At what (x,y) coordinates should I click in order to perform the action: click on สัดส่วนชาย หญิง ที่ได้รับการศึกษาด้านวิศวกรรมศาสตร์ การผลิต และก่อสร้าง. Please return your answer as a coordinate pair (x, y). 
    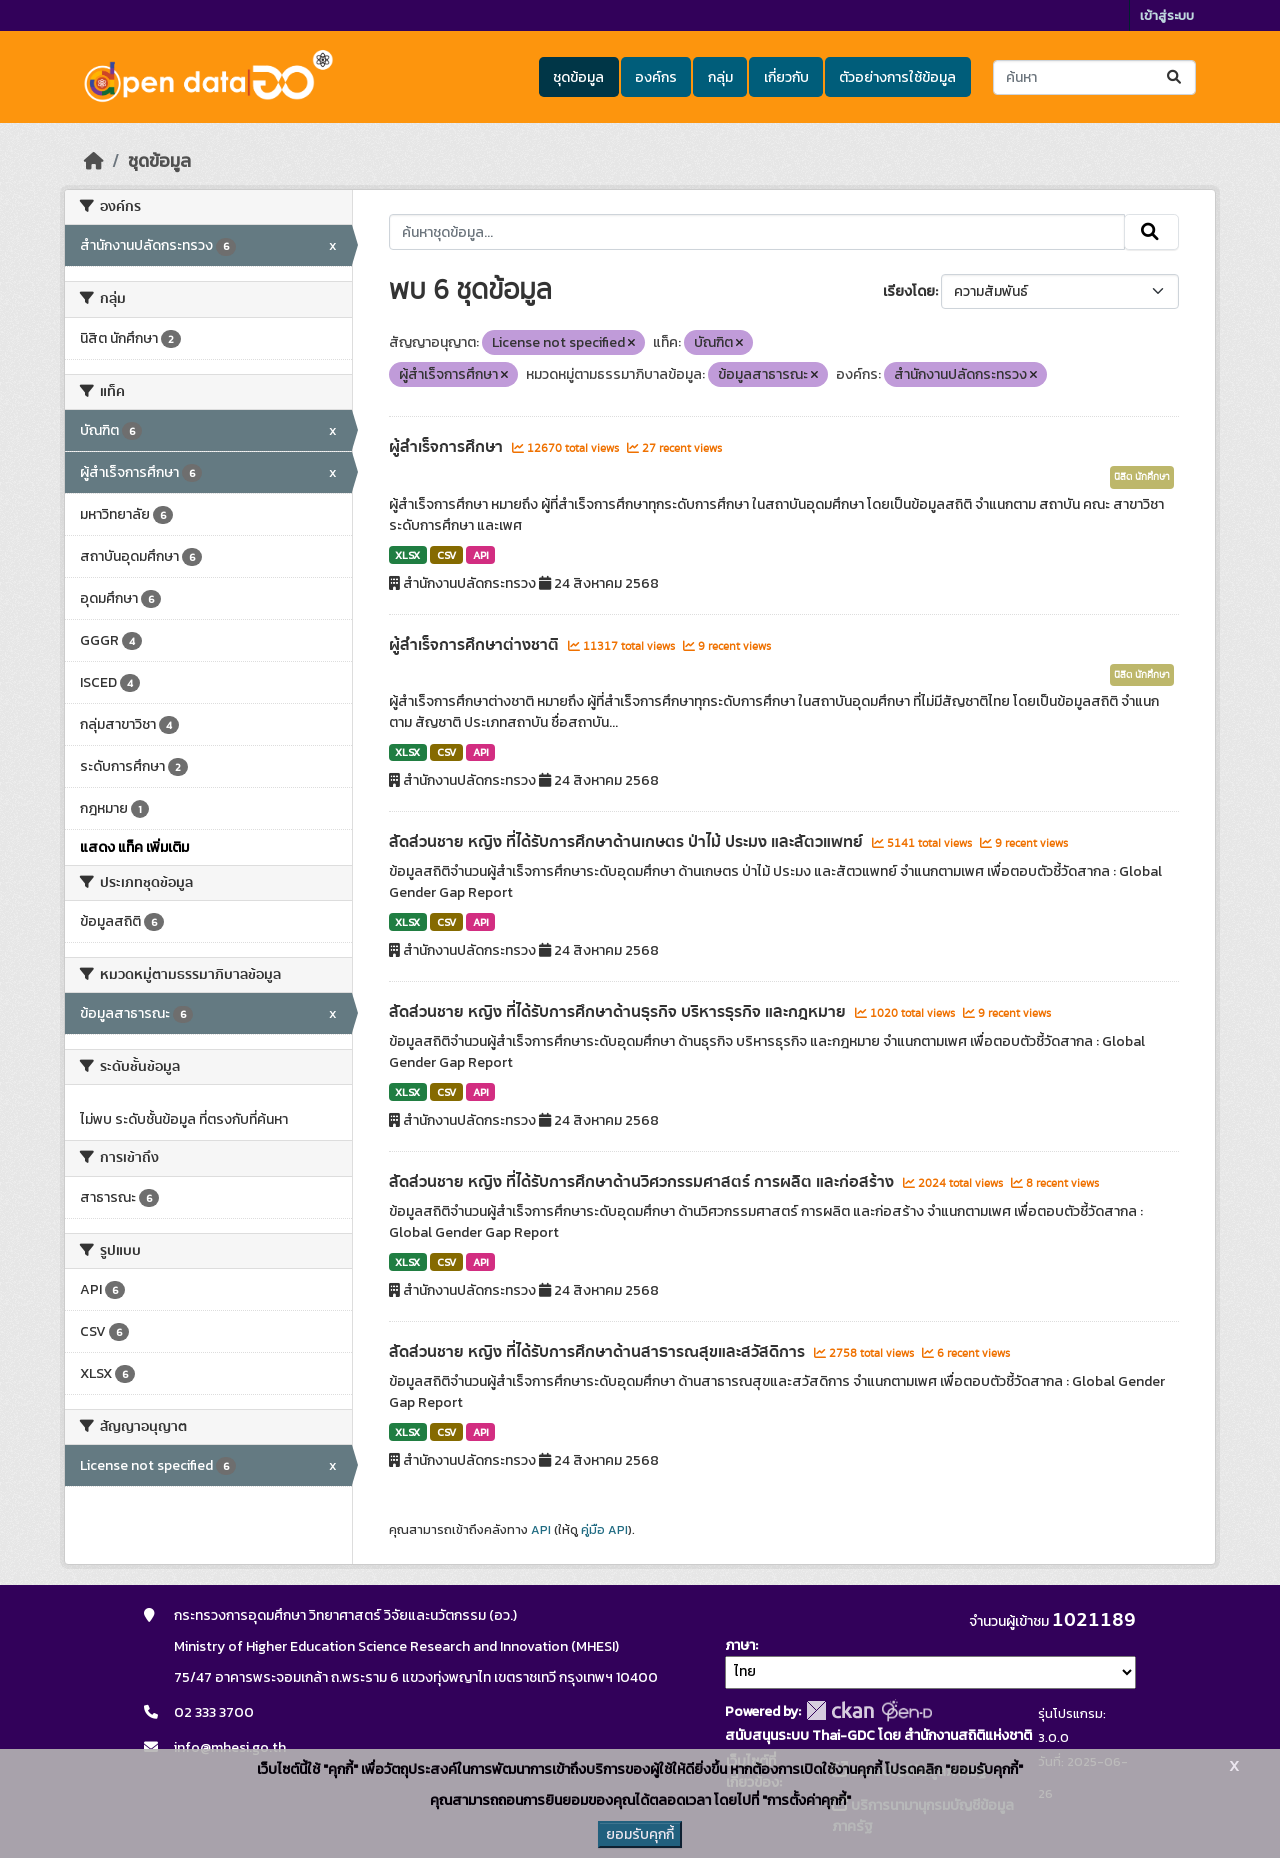
    Looking at the image, I should click on (643, 1182).